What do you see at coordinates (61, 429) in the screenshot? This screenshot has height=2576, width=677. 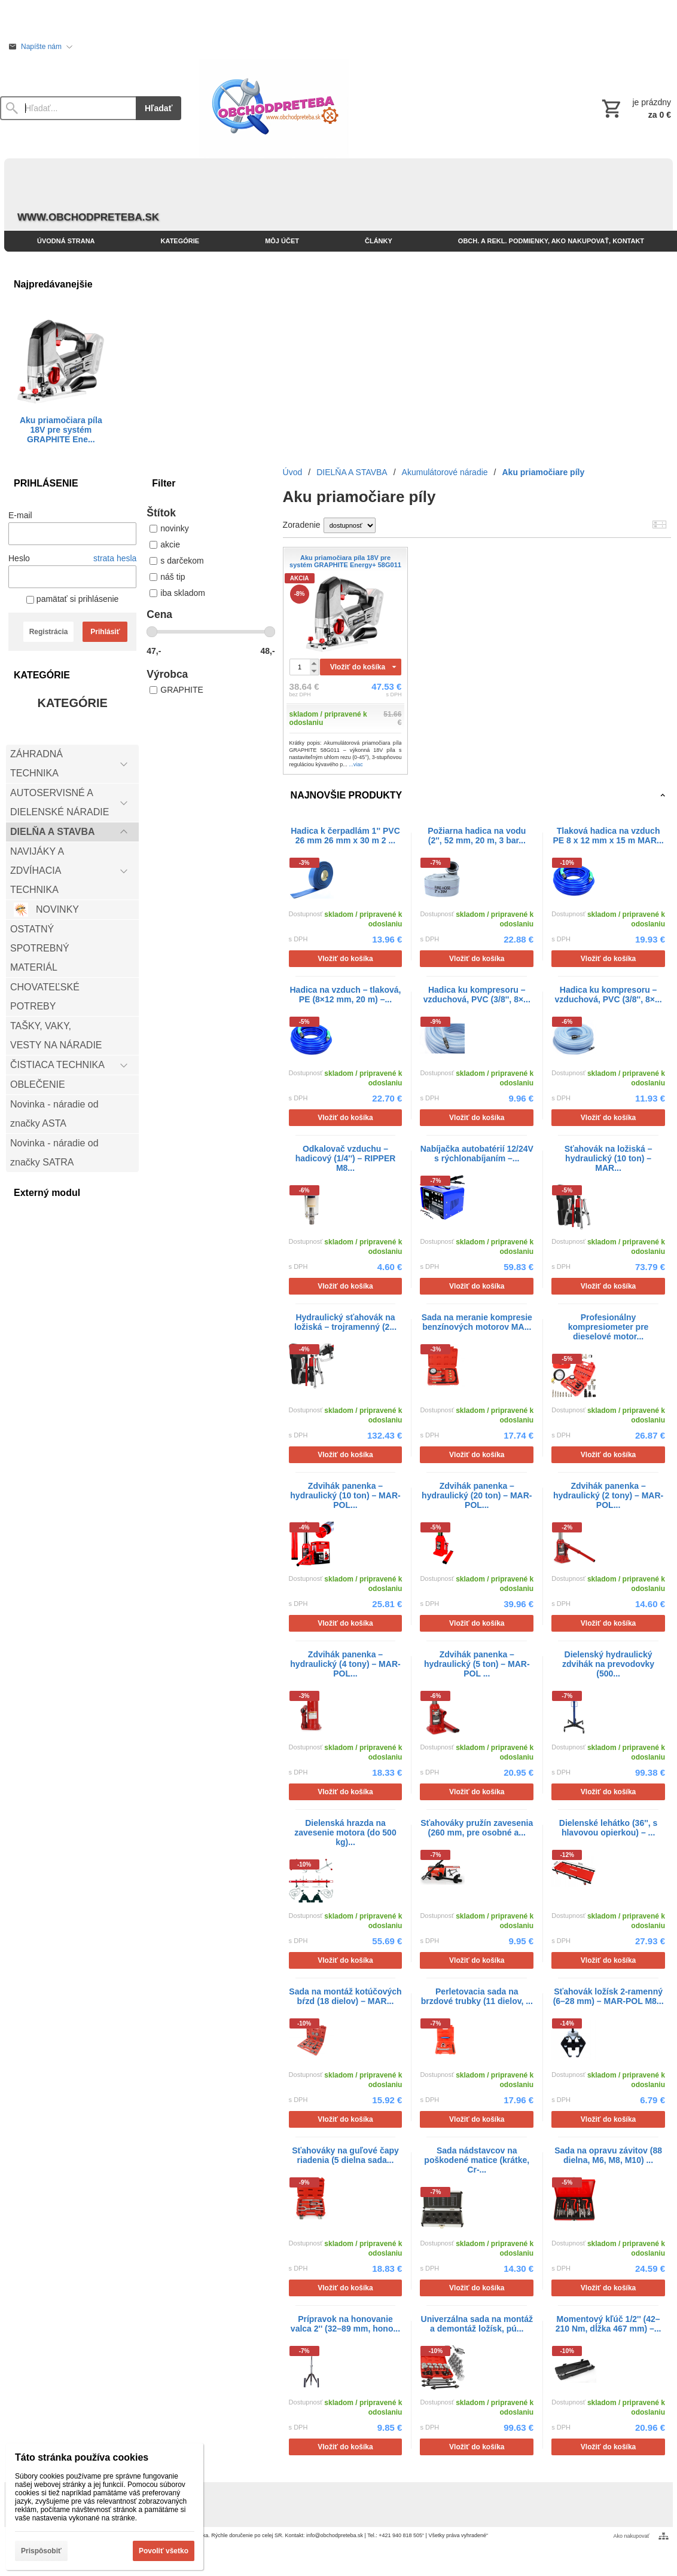 I see `Aku priamočiara píla 18V pre systém GRAPHITE Ene...` at bounding box center [61, 429].